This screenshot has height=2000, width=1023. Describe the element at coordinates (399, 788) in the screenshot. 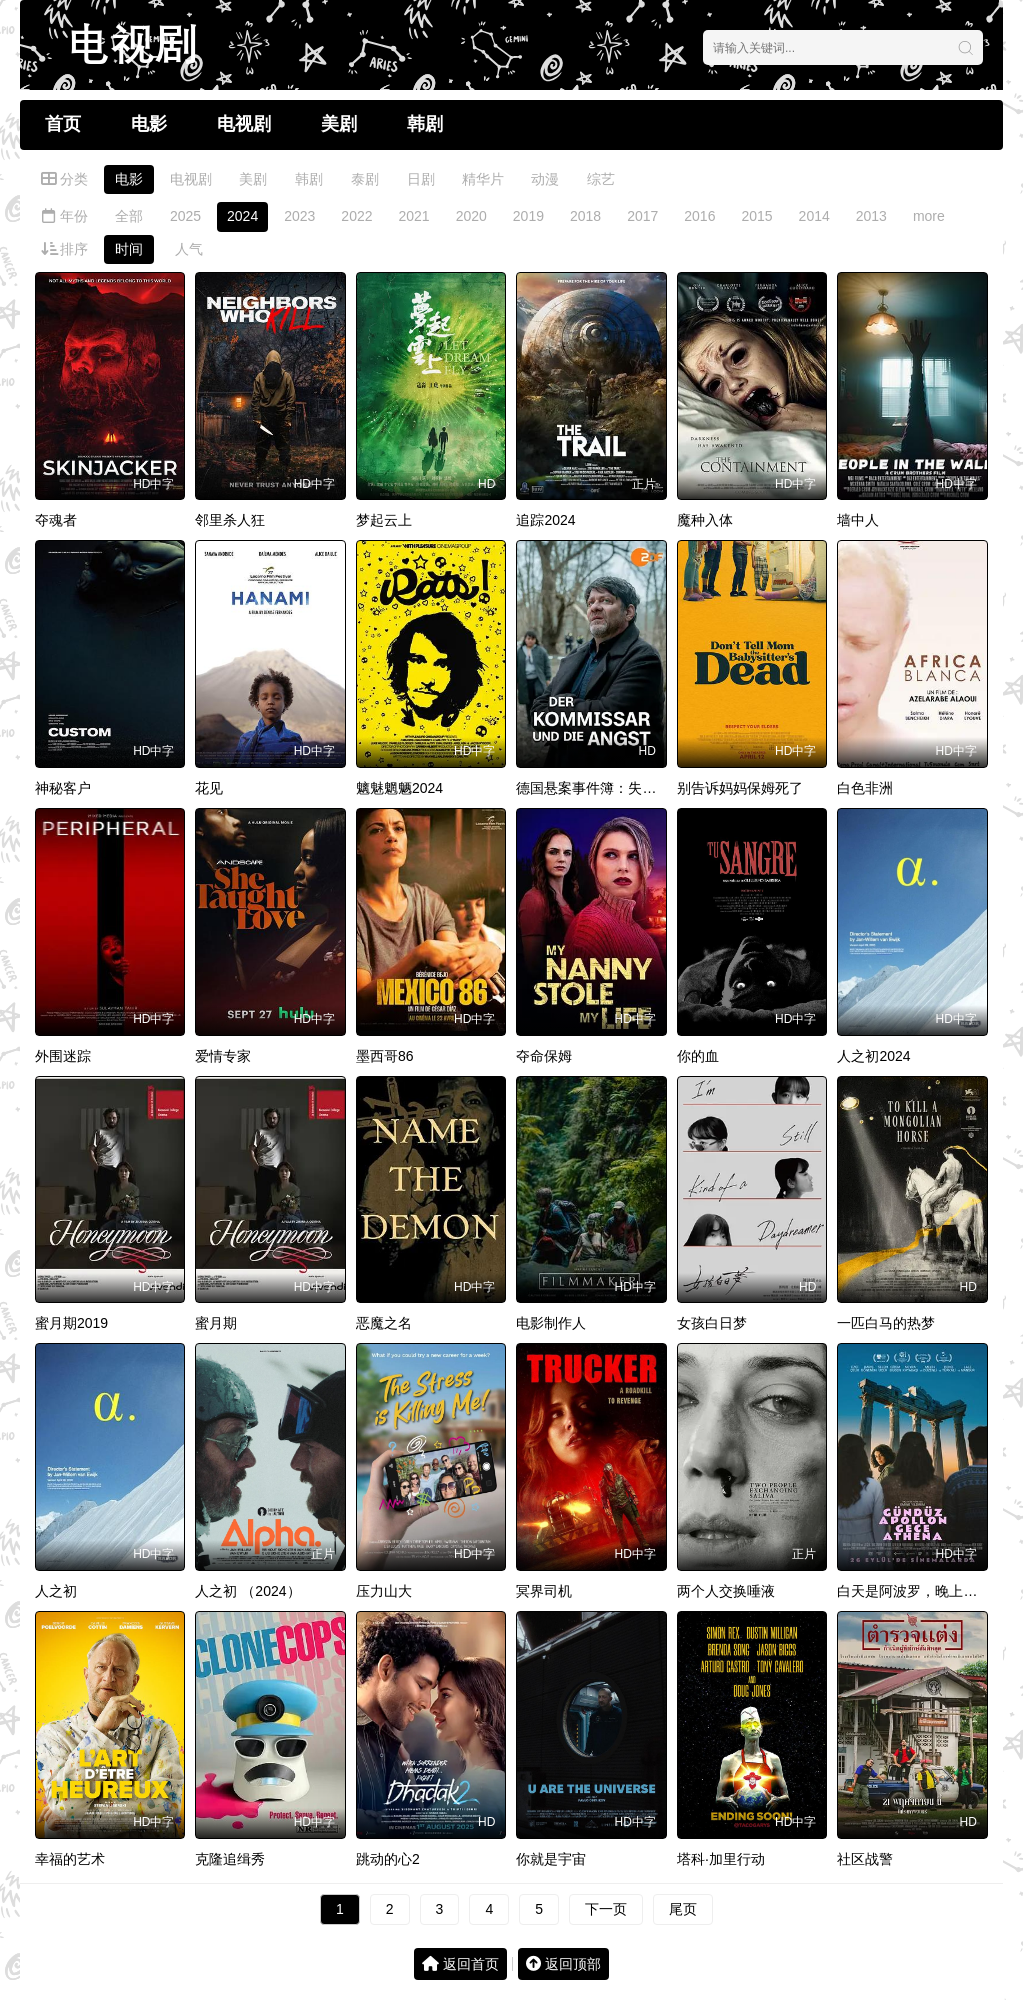

I see `魑魅魍魉2024` at that location.